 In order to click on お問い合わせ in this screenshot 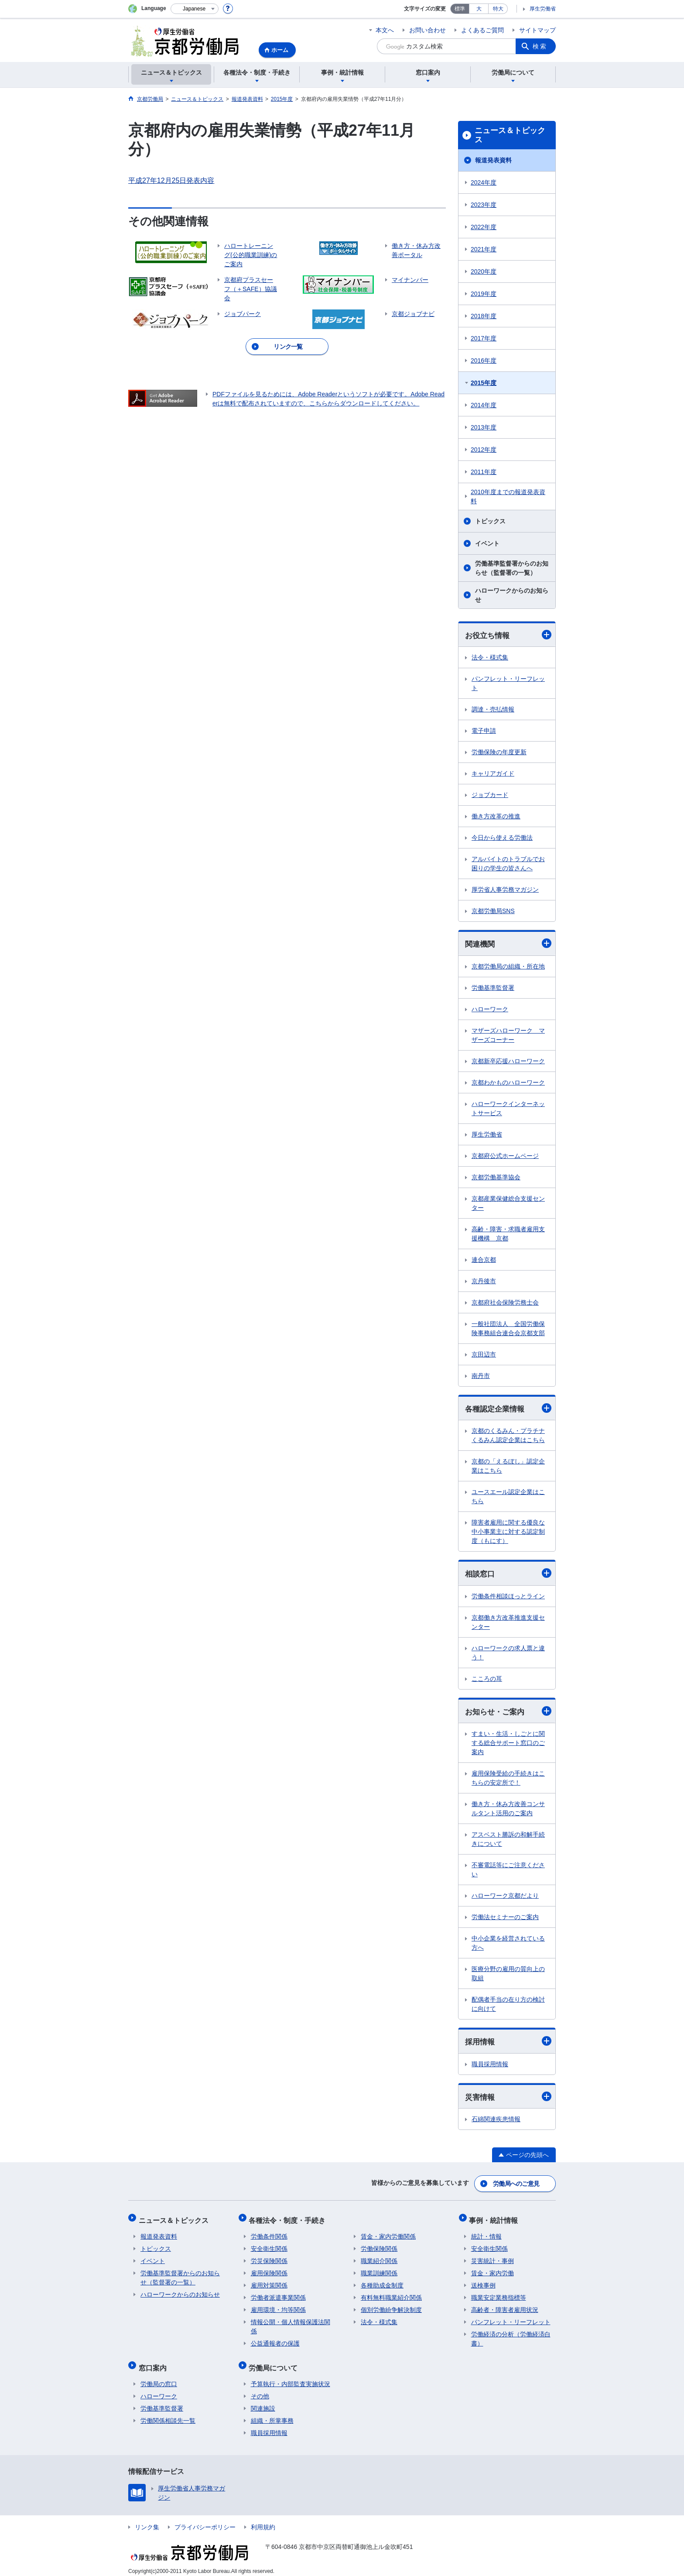, I will do `click(427, 30)`.